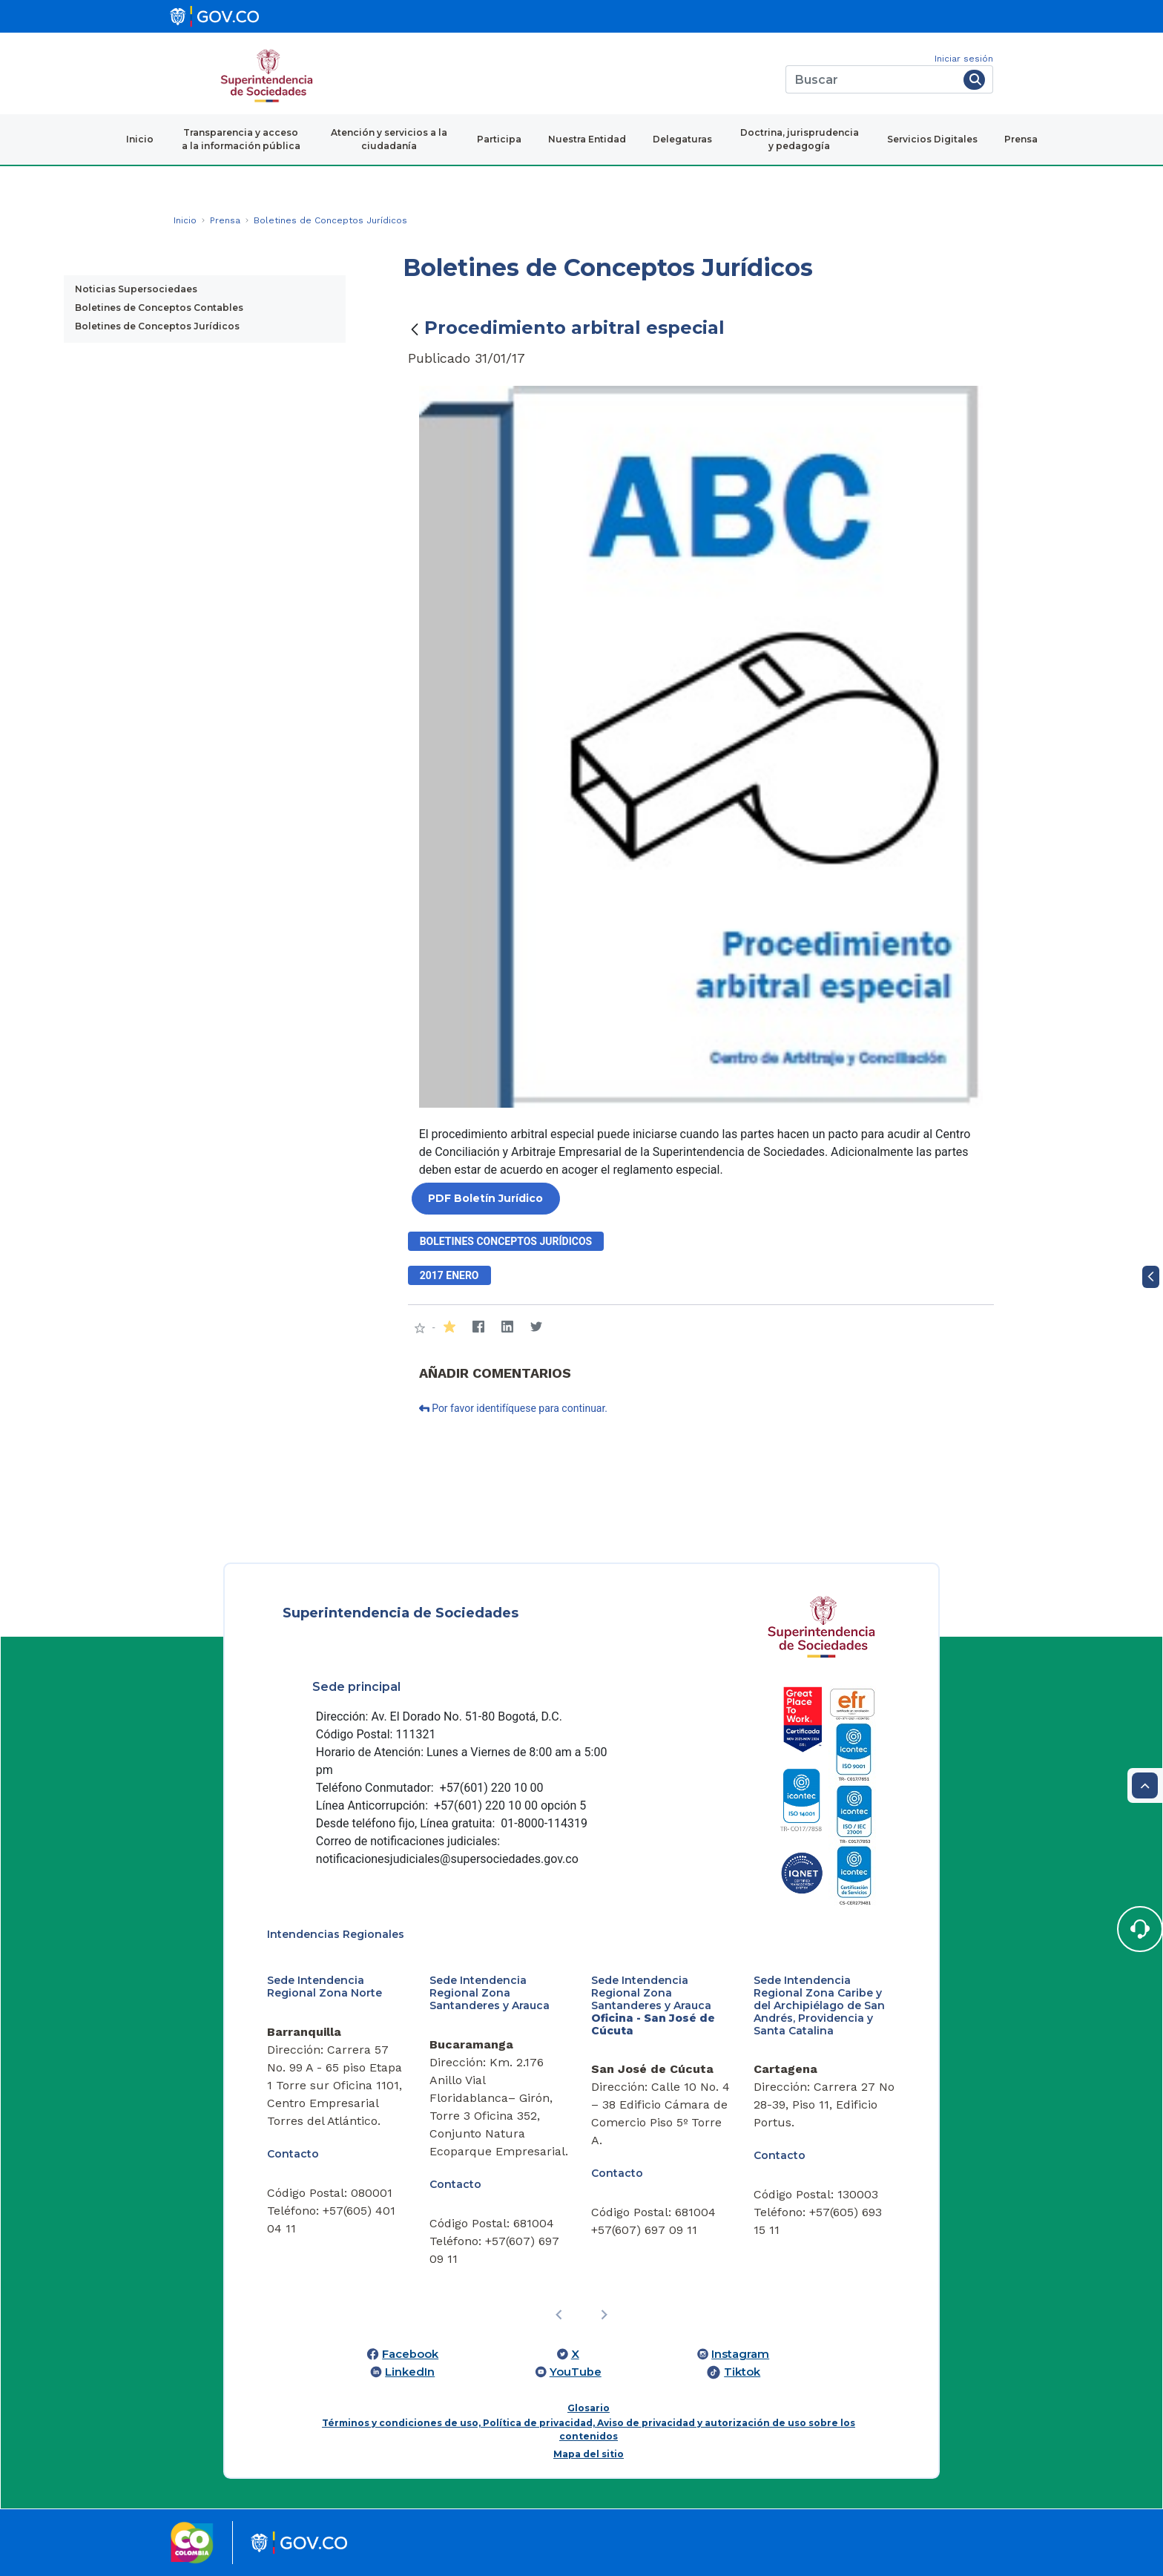 The width and height of the screenshot is (1163, 2576). What do you see at coordinates (140, 139) in the screenshot?
I see `Inicio` at bounding box center [140, 139].